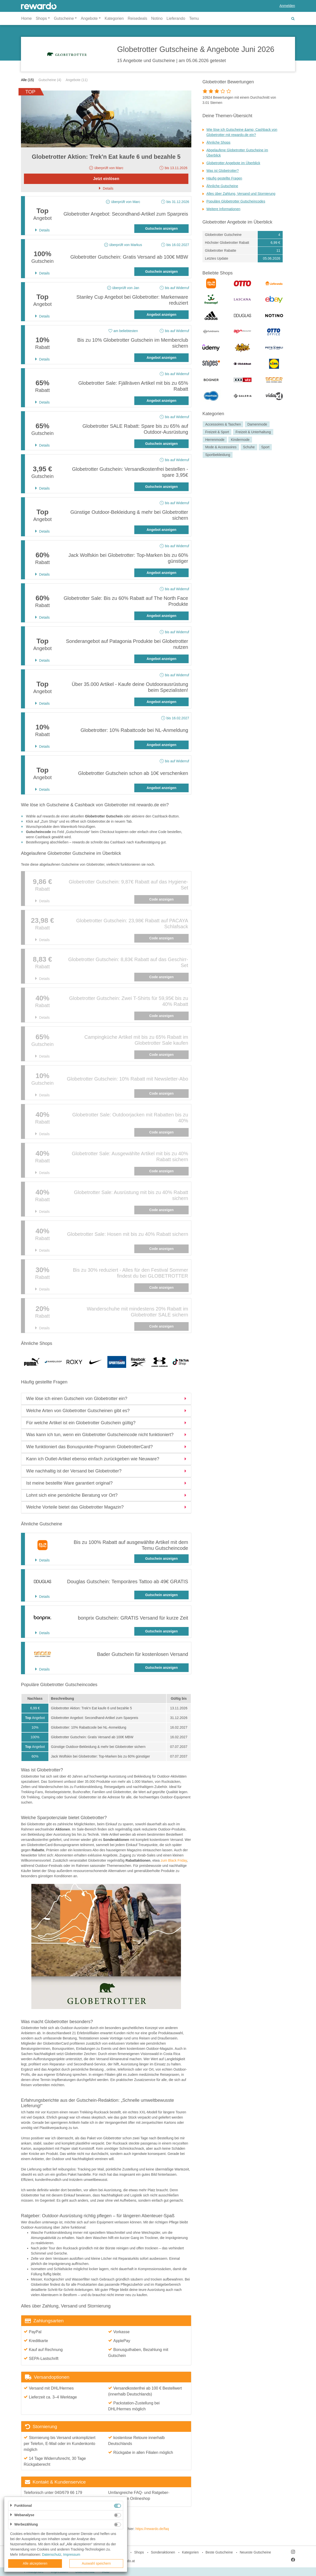  I want to click on Gutscheine [button], so click(64, 18).